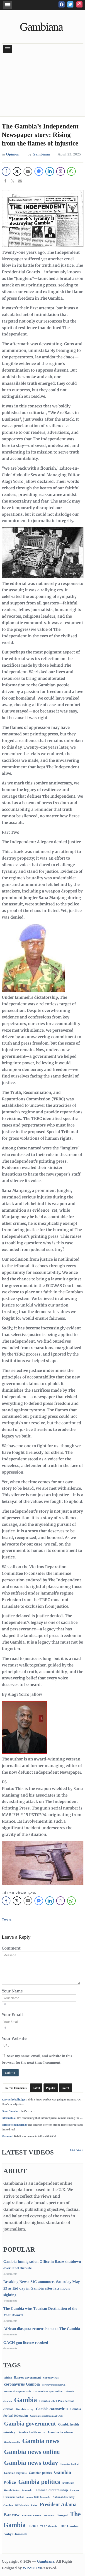 This screenshot has width=85, height=2576. What do you see at coordinates (71, 171) in the screenshot?
I see `[WhatsApp Share]` at bounding box center [71, 171].